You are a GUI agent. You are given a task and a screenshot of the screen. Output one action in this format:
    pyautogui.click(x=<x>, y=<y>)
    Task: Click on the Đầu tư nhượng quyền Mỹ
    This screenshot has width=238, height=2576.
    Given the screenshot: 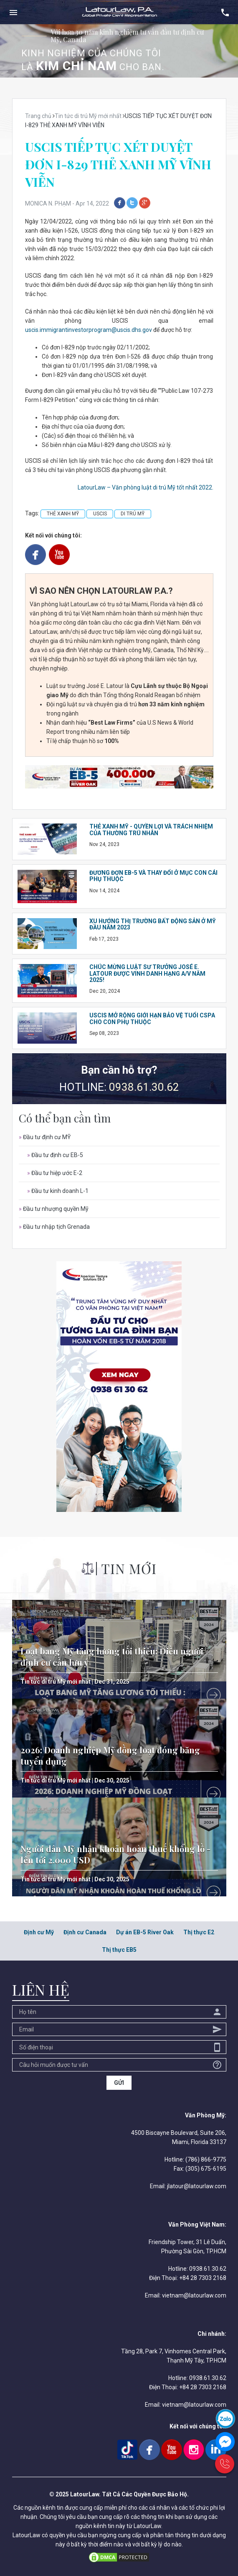 What is the action you would take?
    pyautogui.click(x=54, y=1208)
    